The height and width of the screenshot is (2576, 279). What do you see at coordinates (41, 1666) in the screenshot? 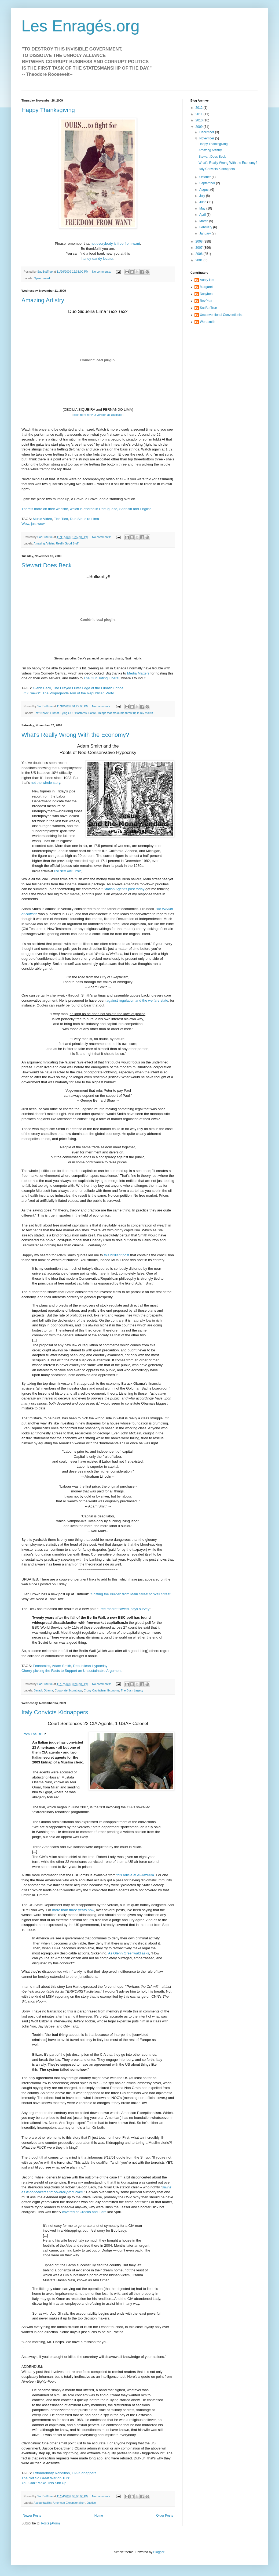
I see `Economics` at bounding box center [41, 1666].